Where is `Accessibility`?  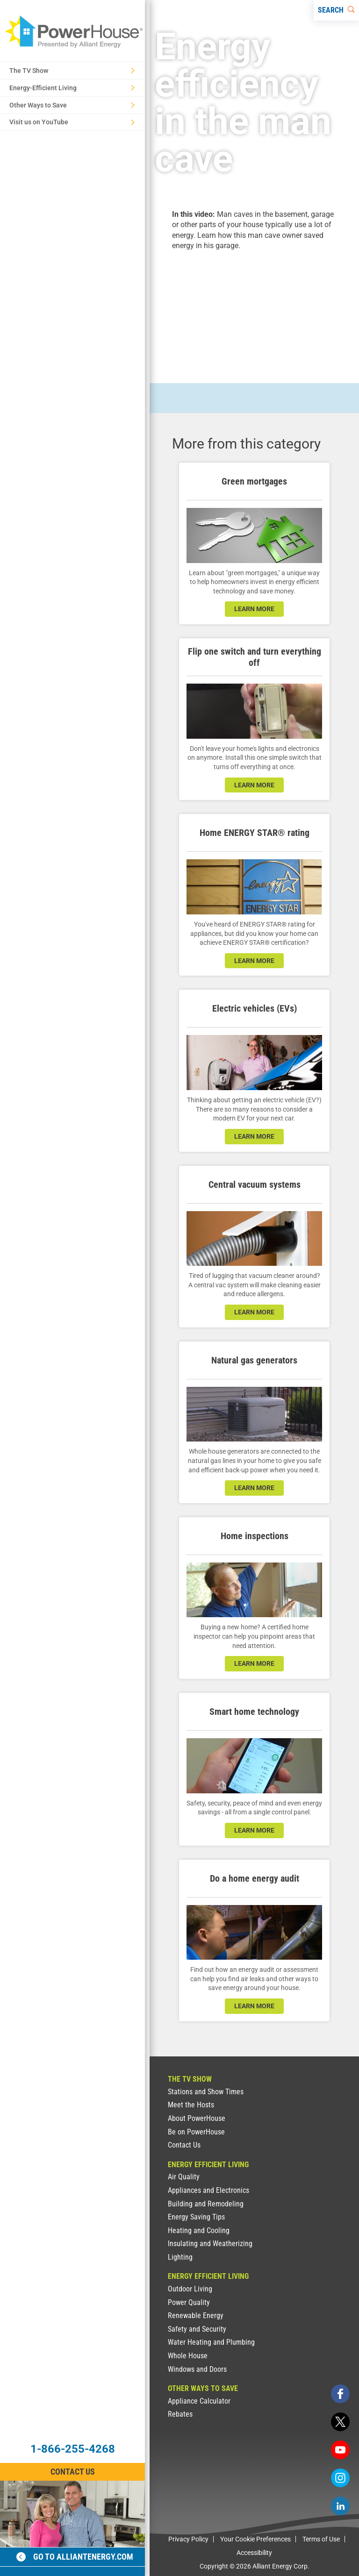 Accessibility is located at coordinates (254, 2552).